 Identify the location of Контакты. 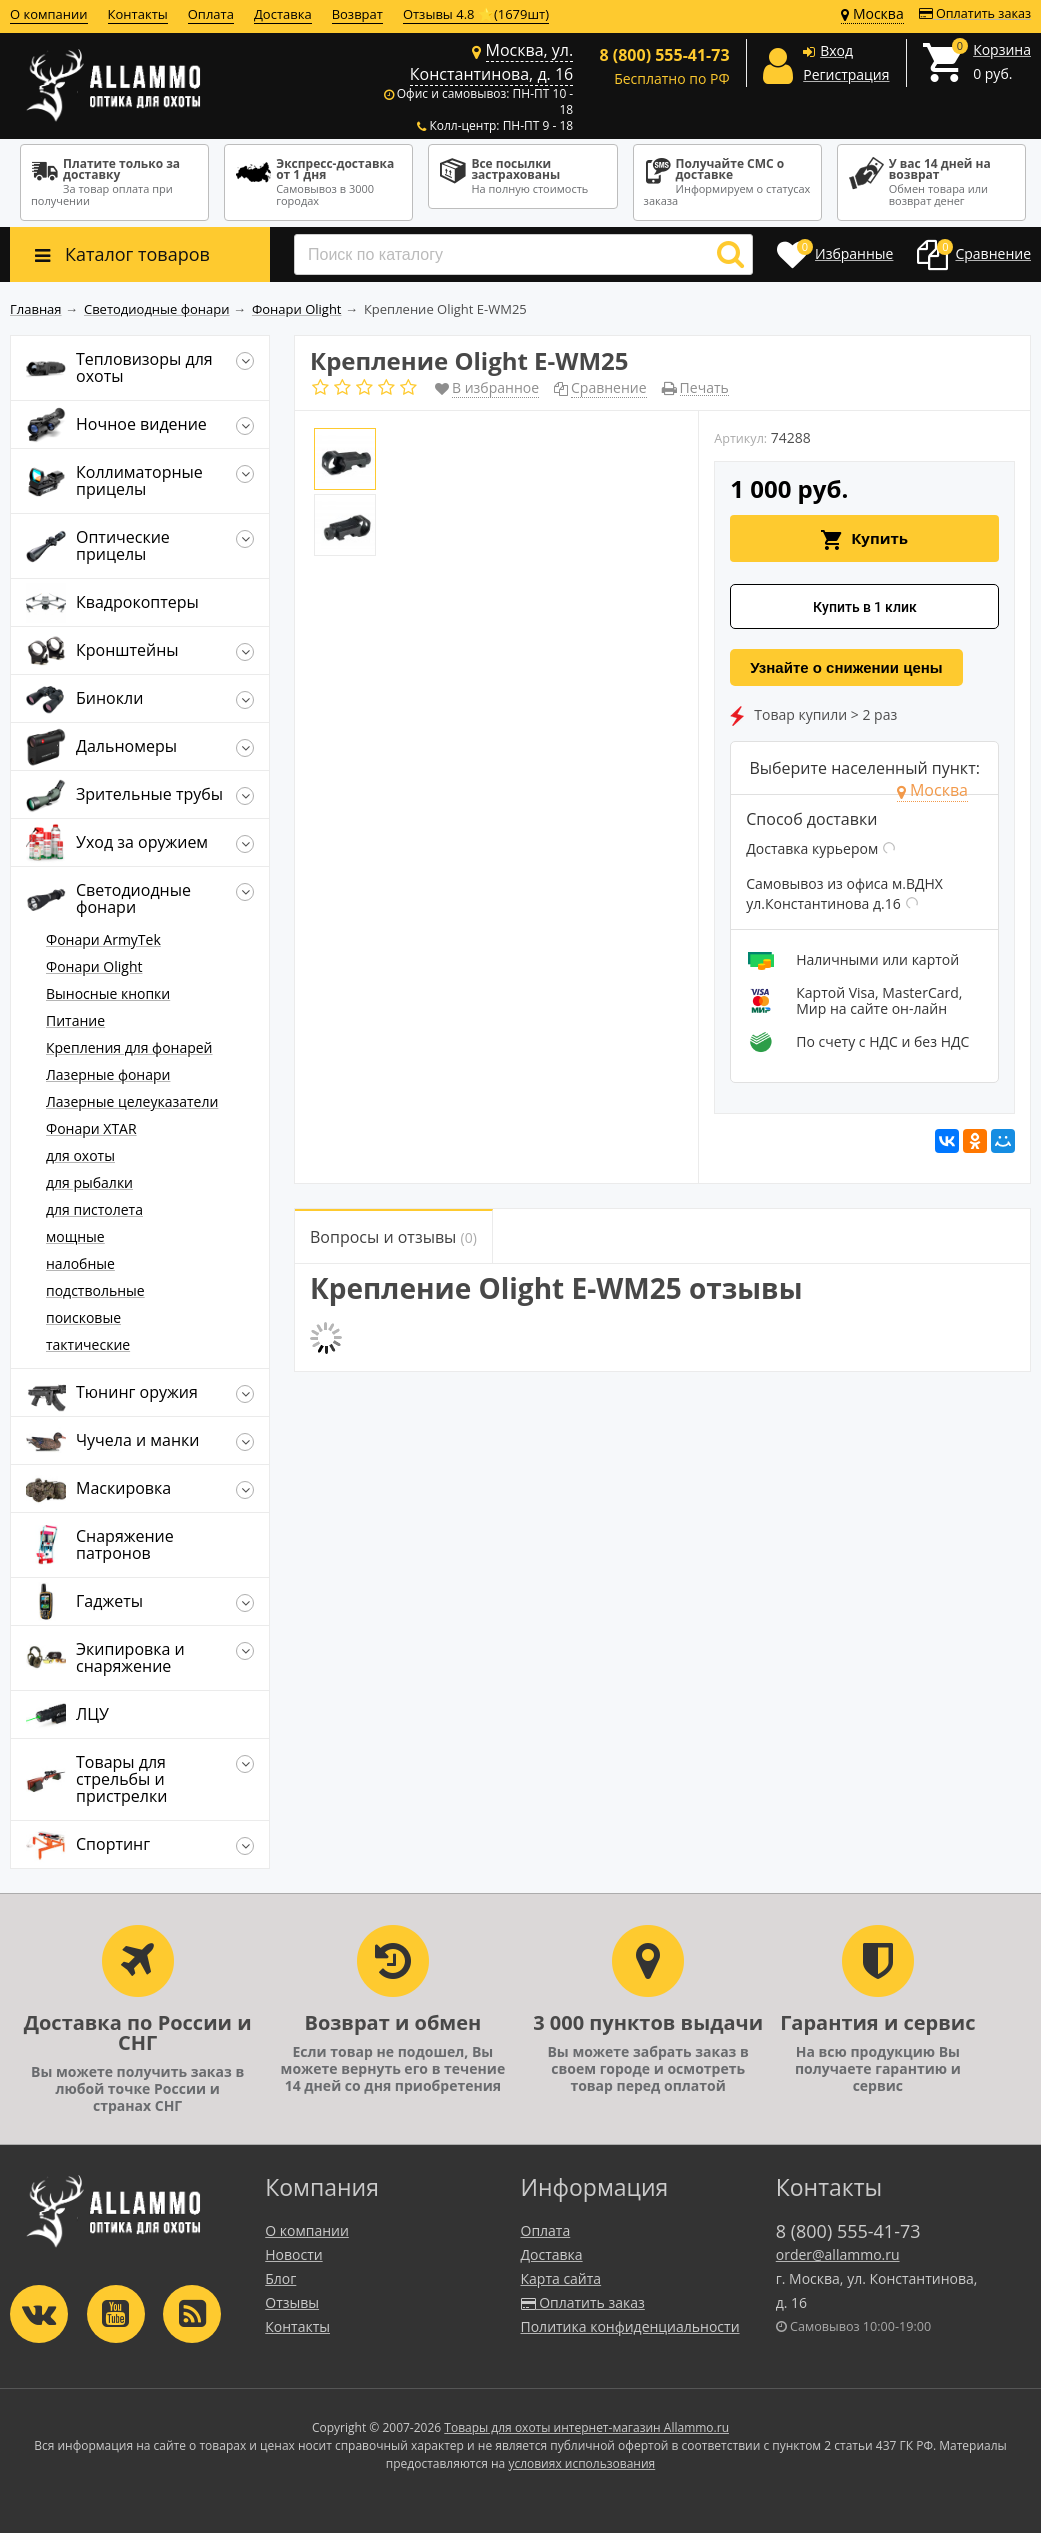
(138, 14).